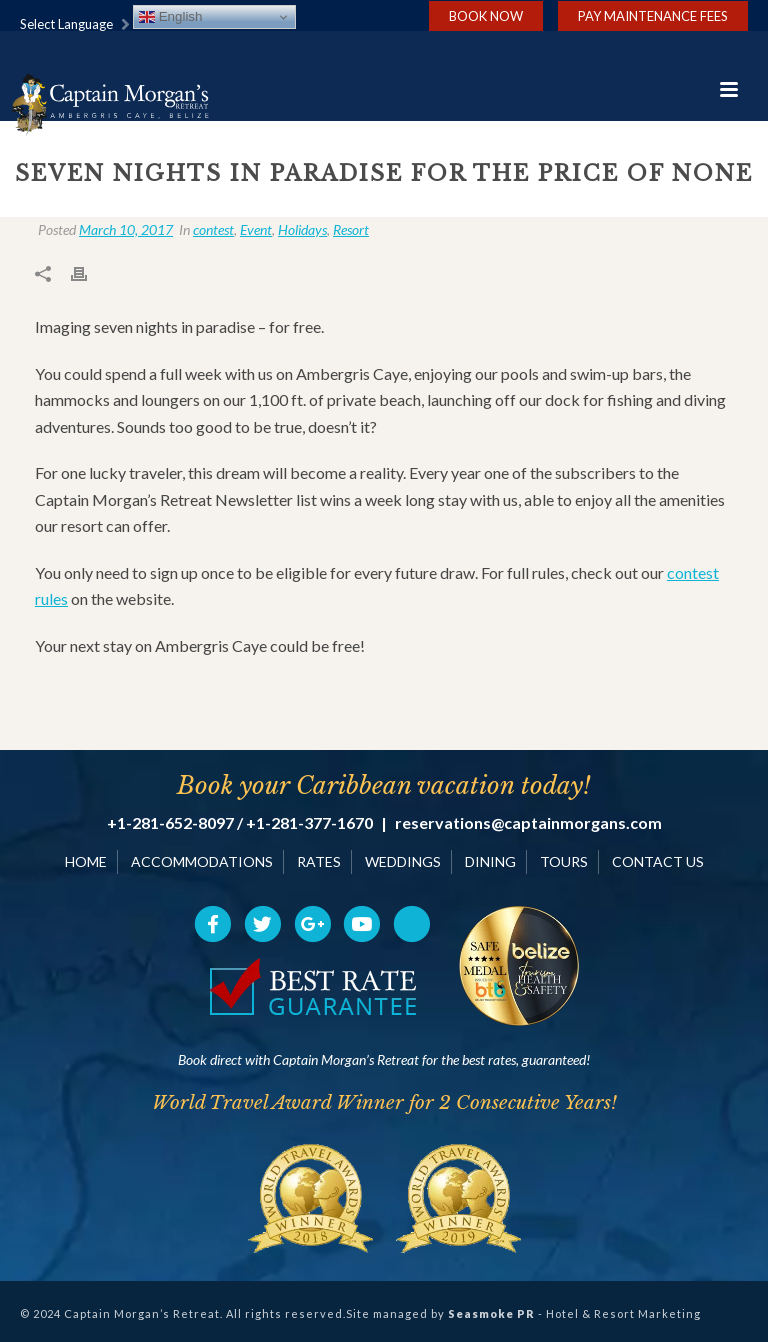 The image size is (768, 1342). What do you see at coordinates (86, 861) in the screenshot?
I see `HOME` at bounding box center [86, 861].